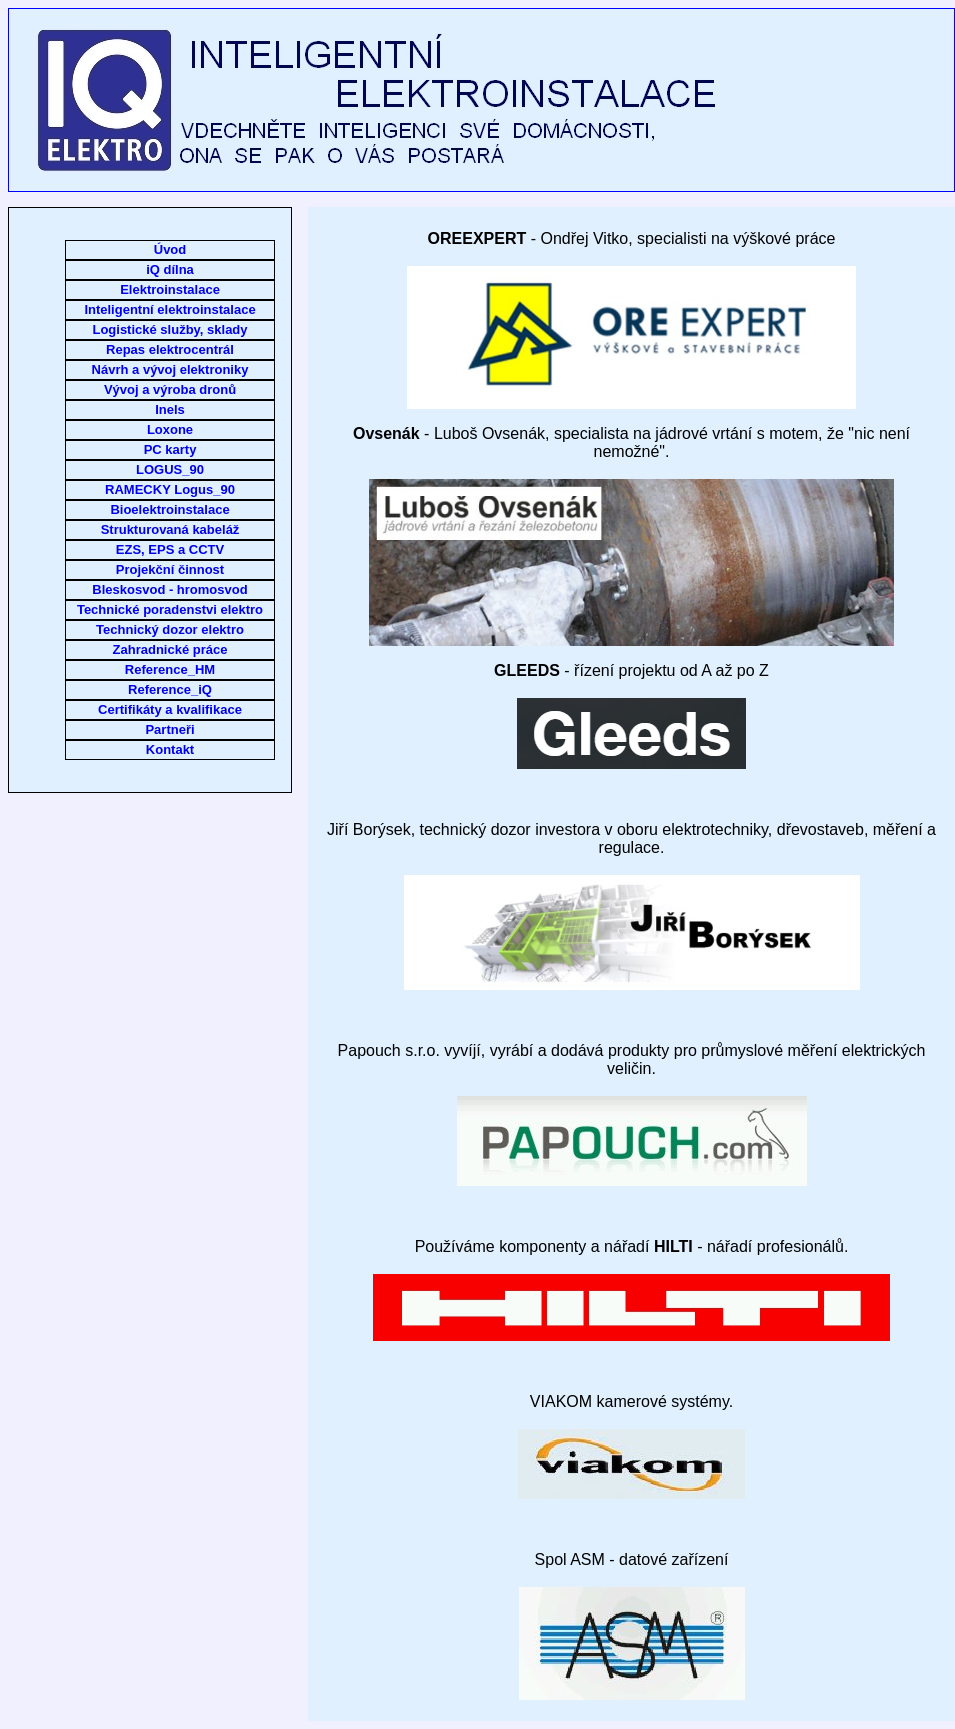  Describe the element at coordinates (170, 469) in the screenshot. I see `LOGUS_90` at that location.